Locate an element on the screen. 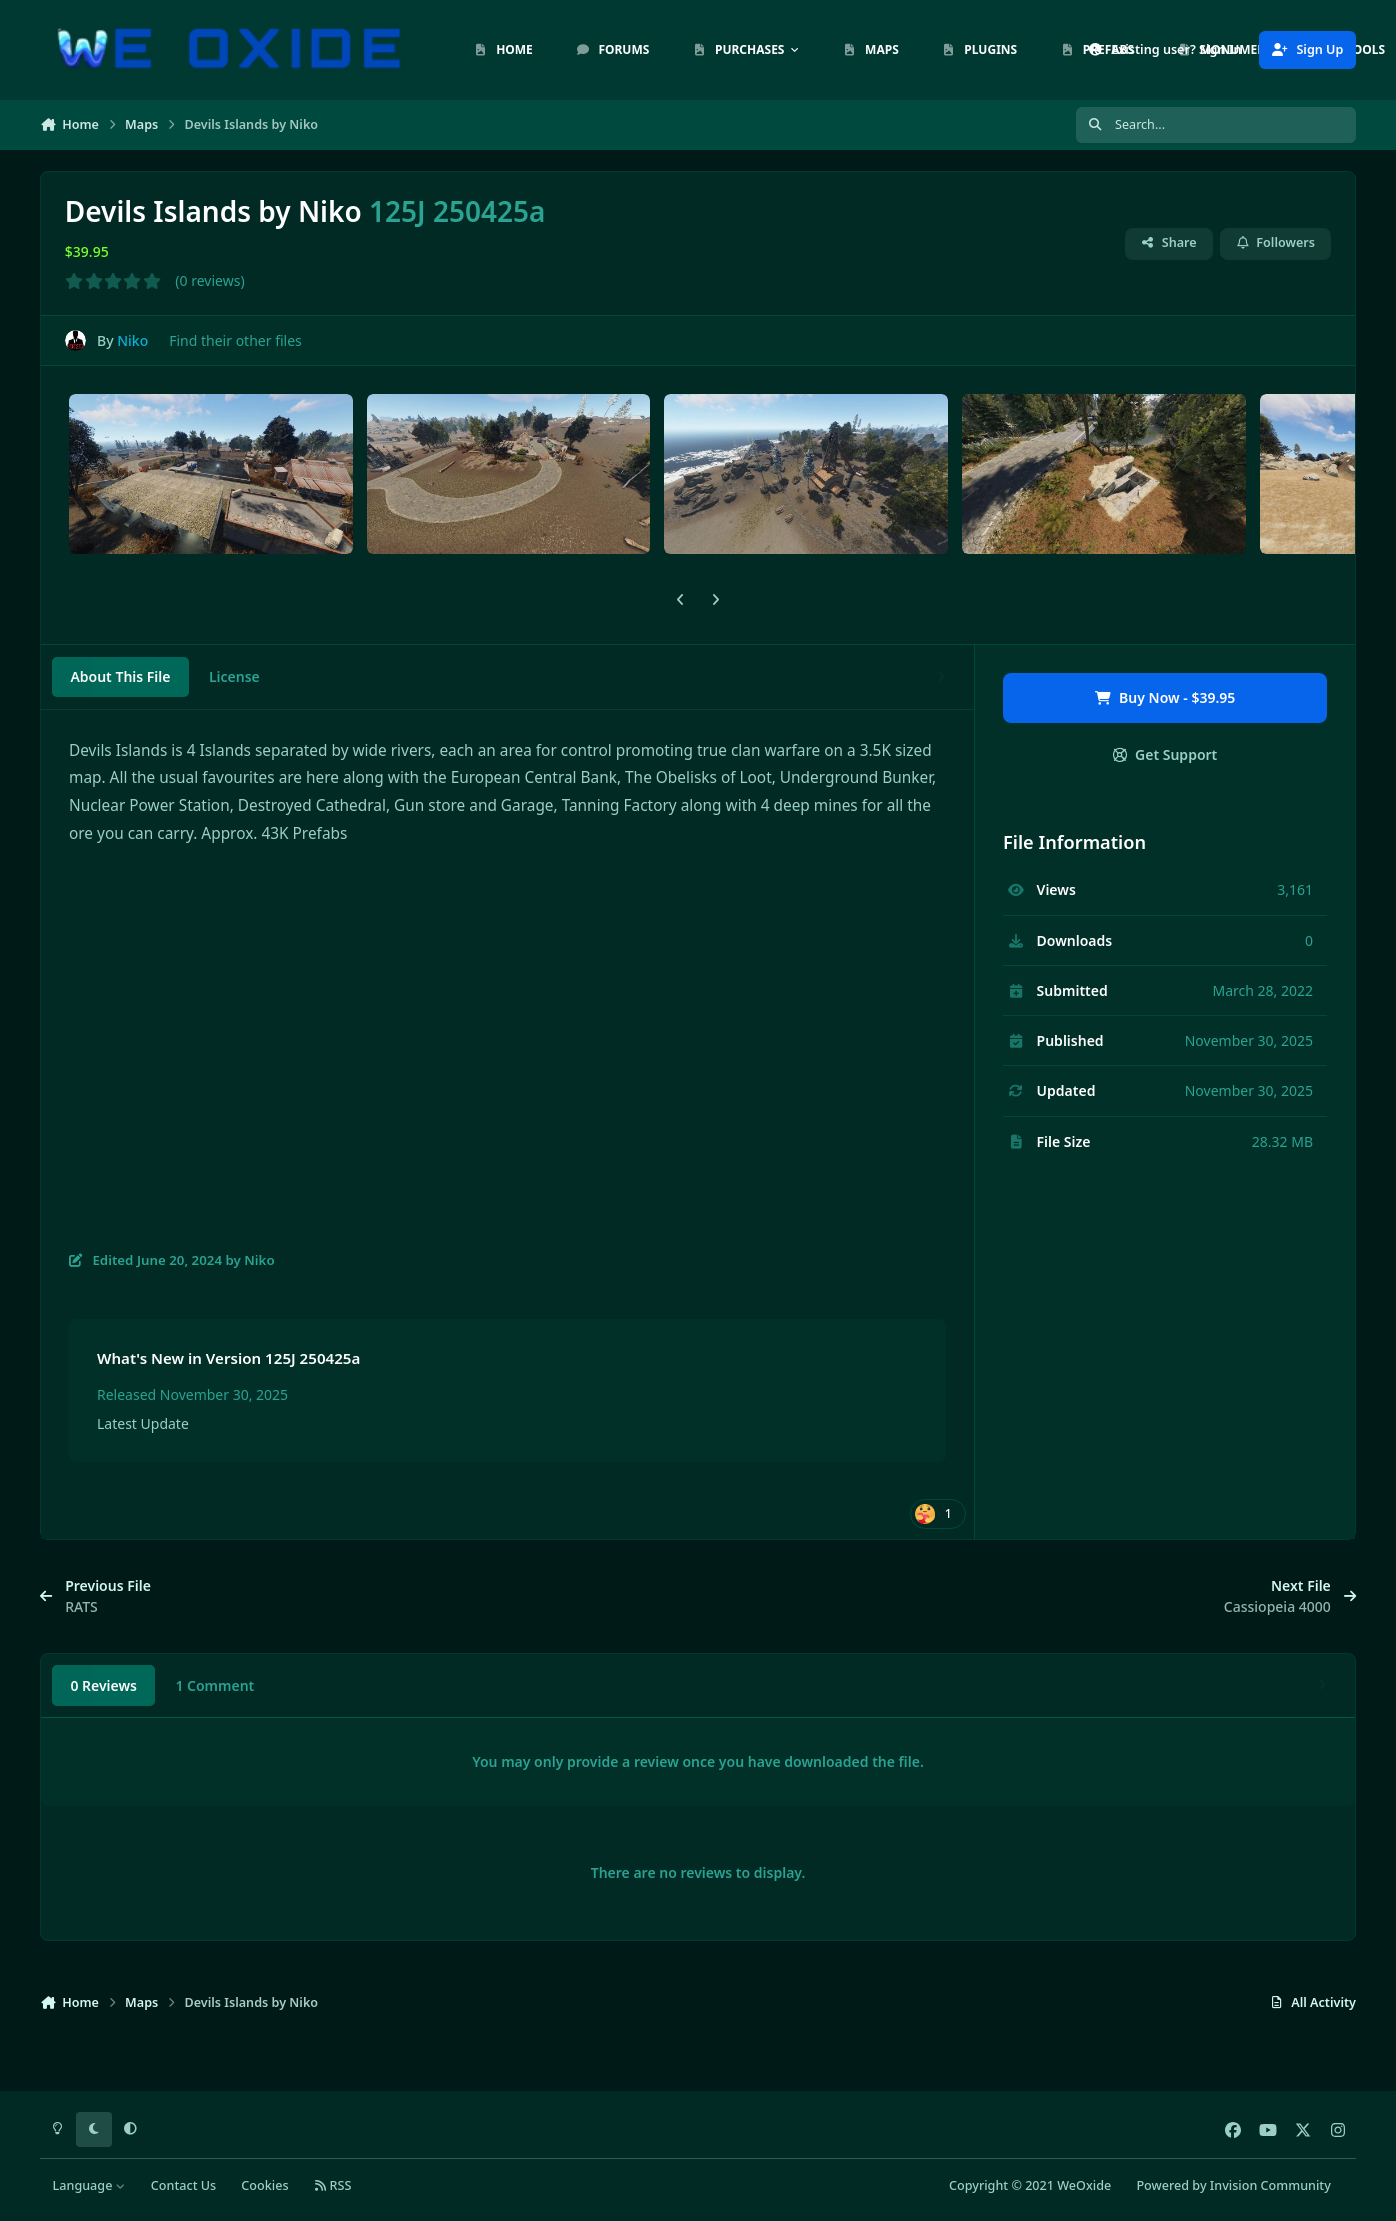  Find their other files is located at coordinates (235, 340).